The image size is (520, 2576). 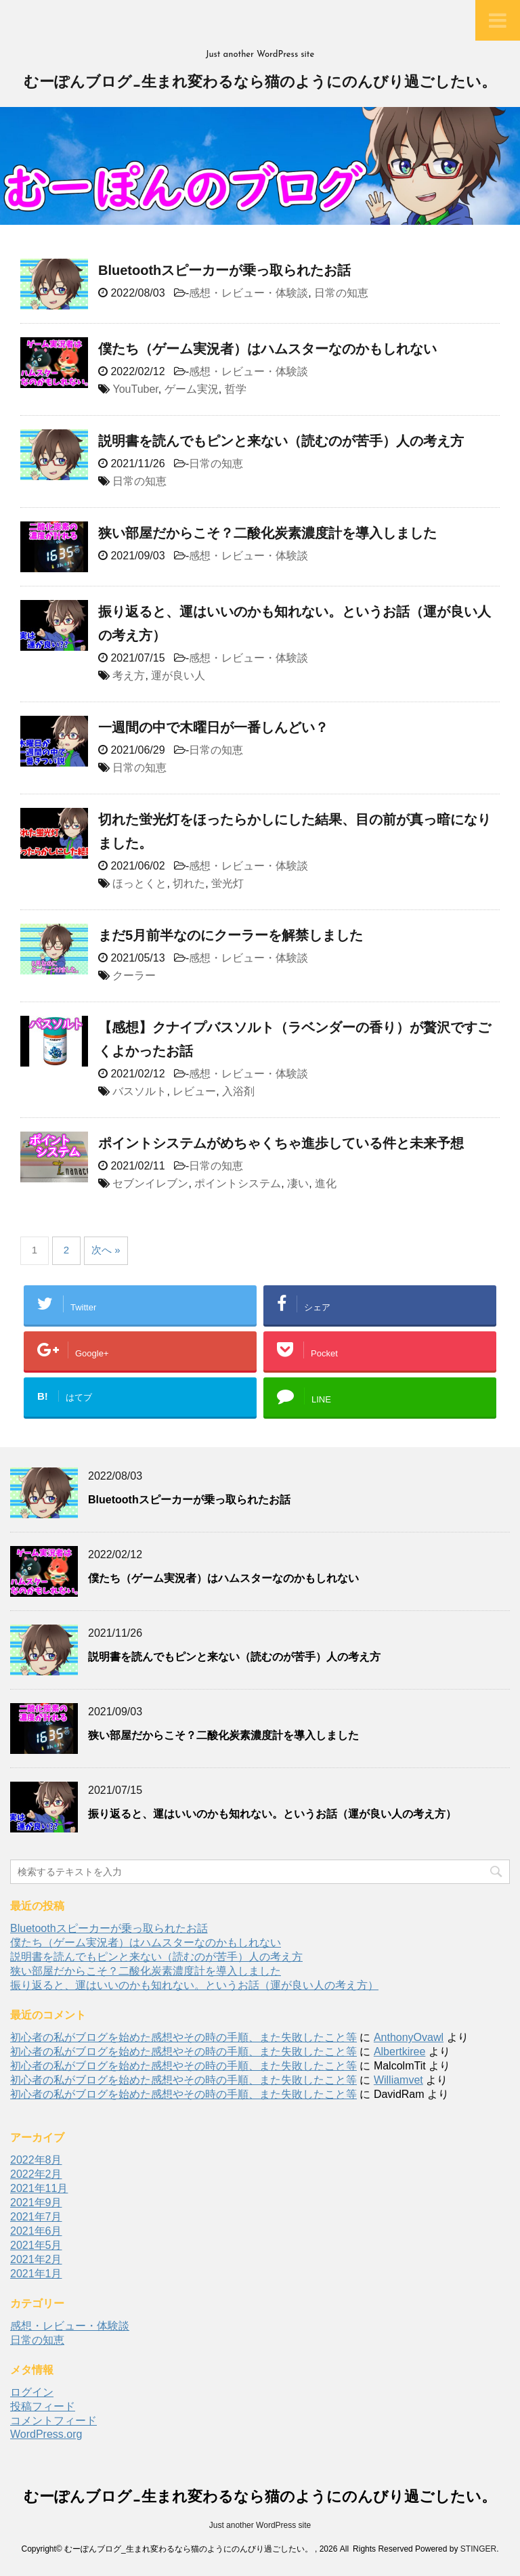 I want to click on 入浴剤, so click(x=238, y=1091).